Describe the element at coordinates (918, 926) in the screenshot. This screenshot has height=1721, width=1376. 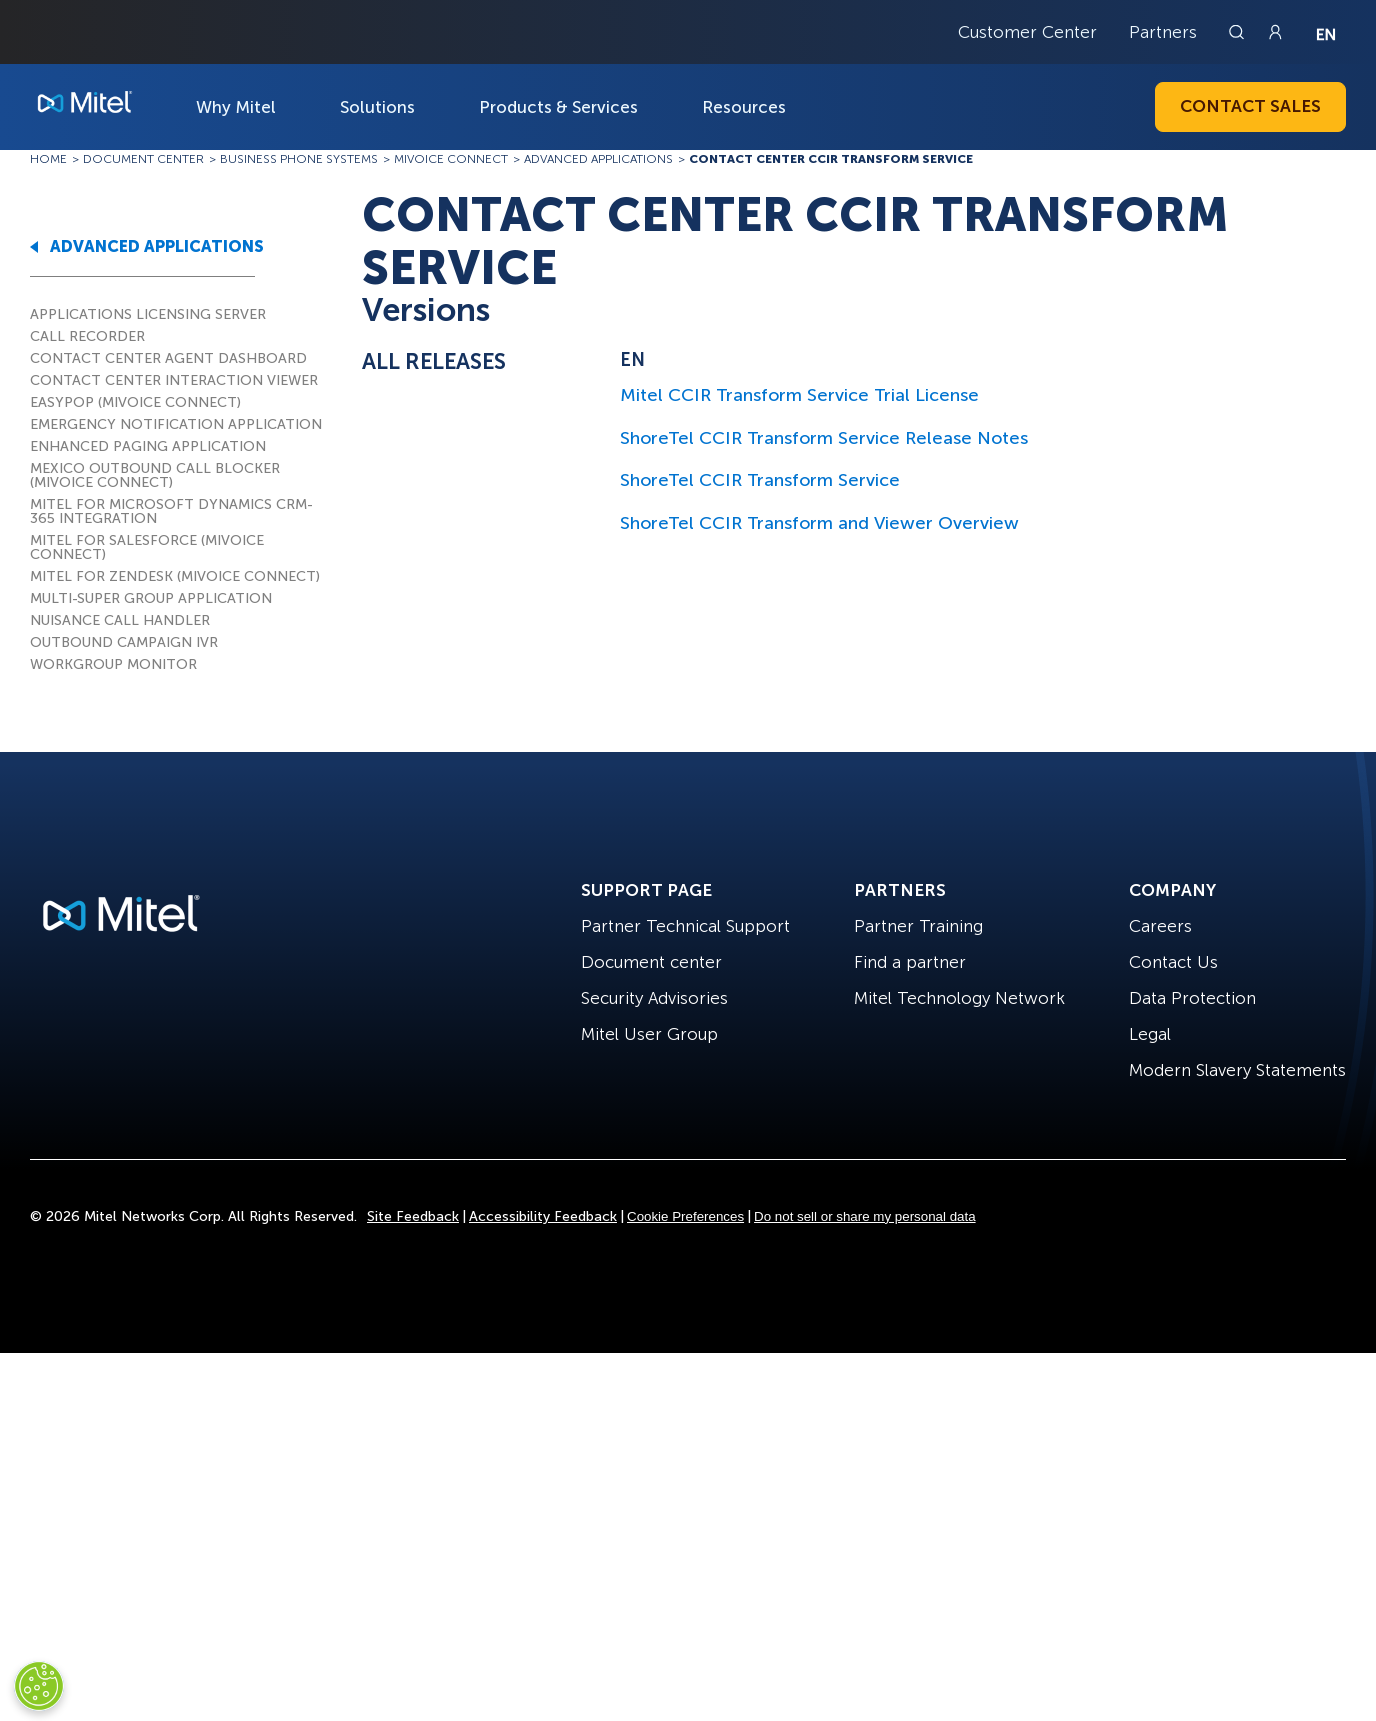
I see `Partner Training` at that location.